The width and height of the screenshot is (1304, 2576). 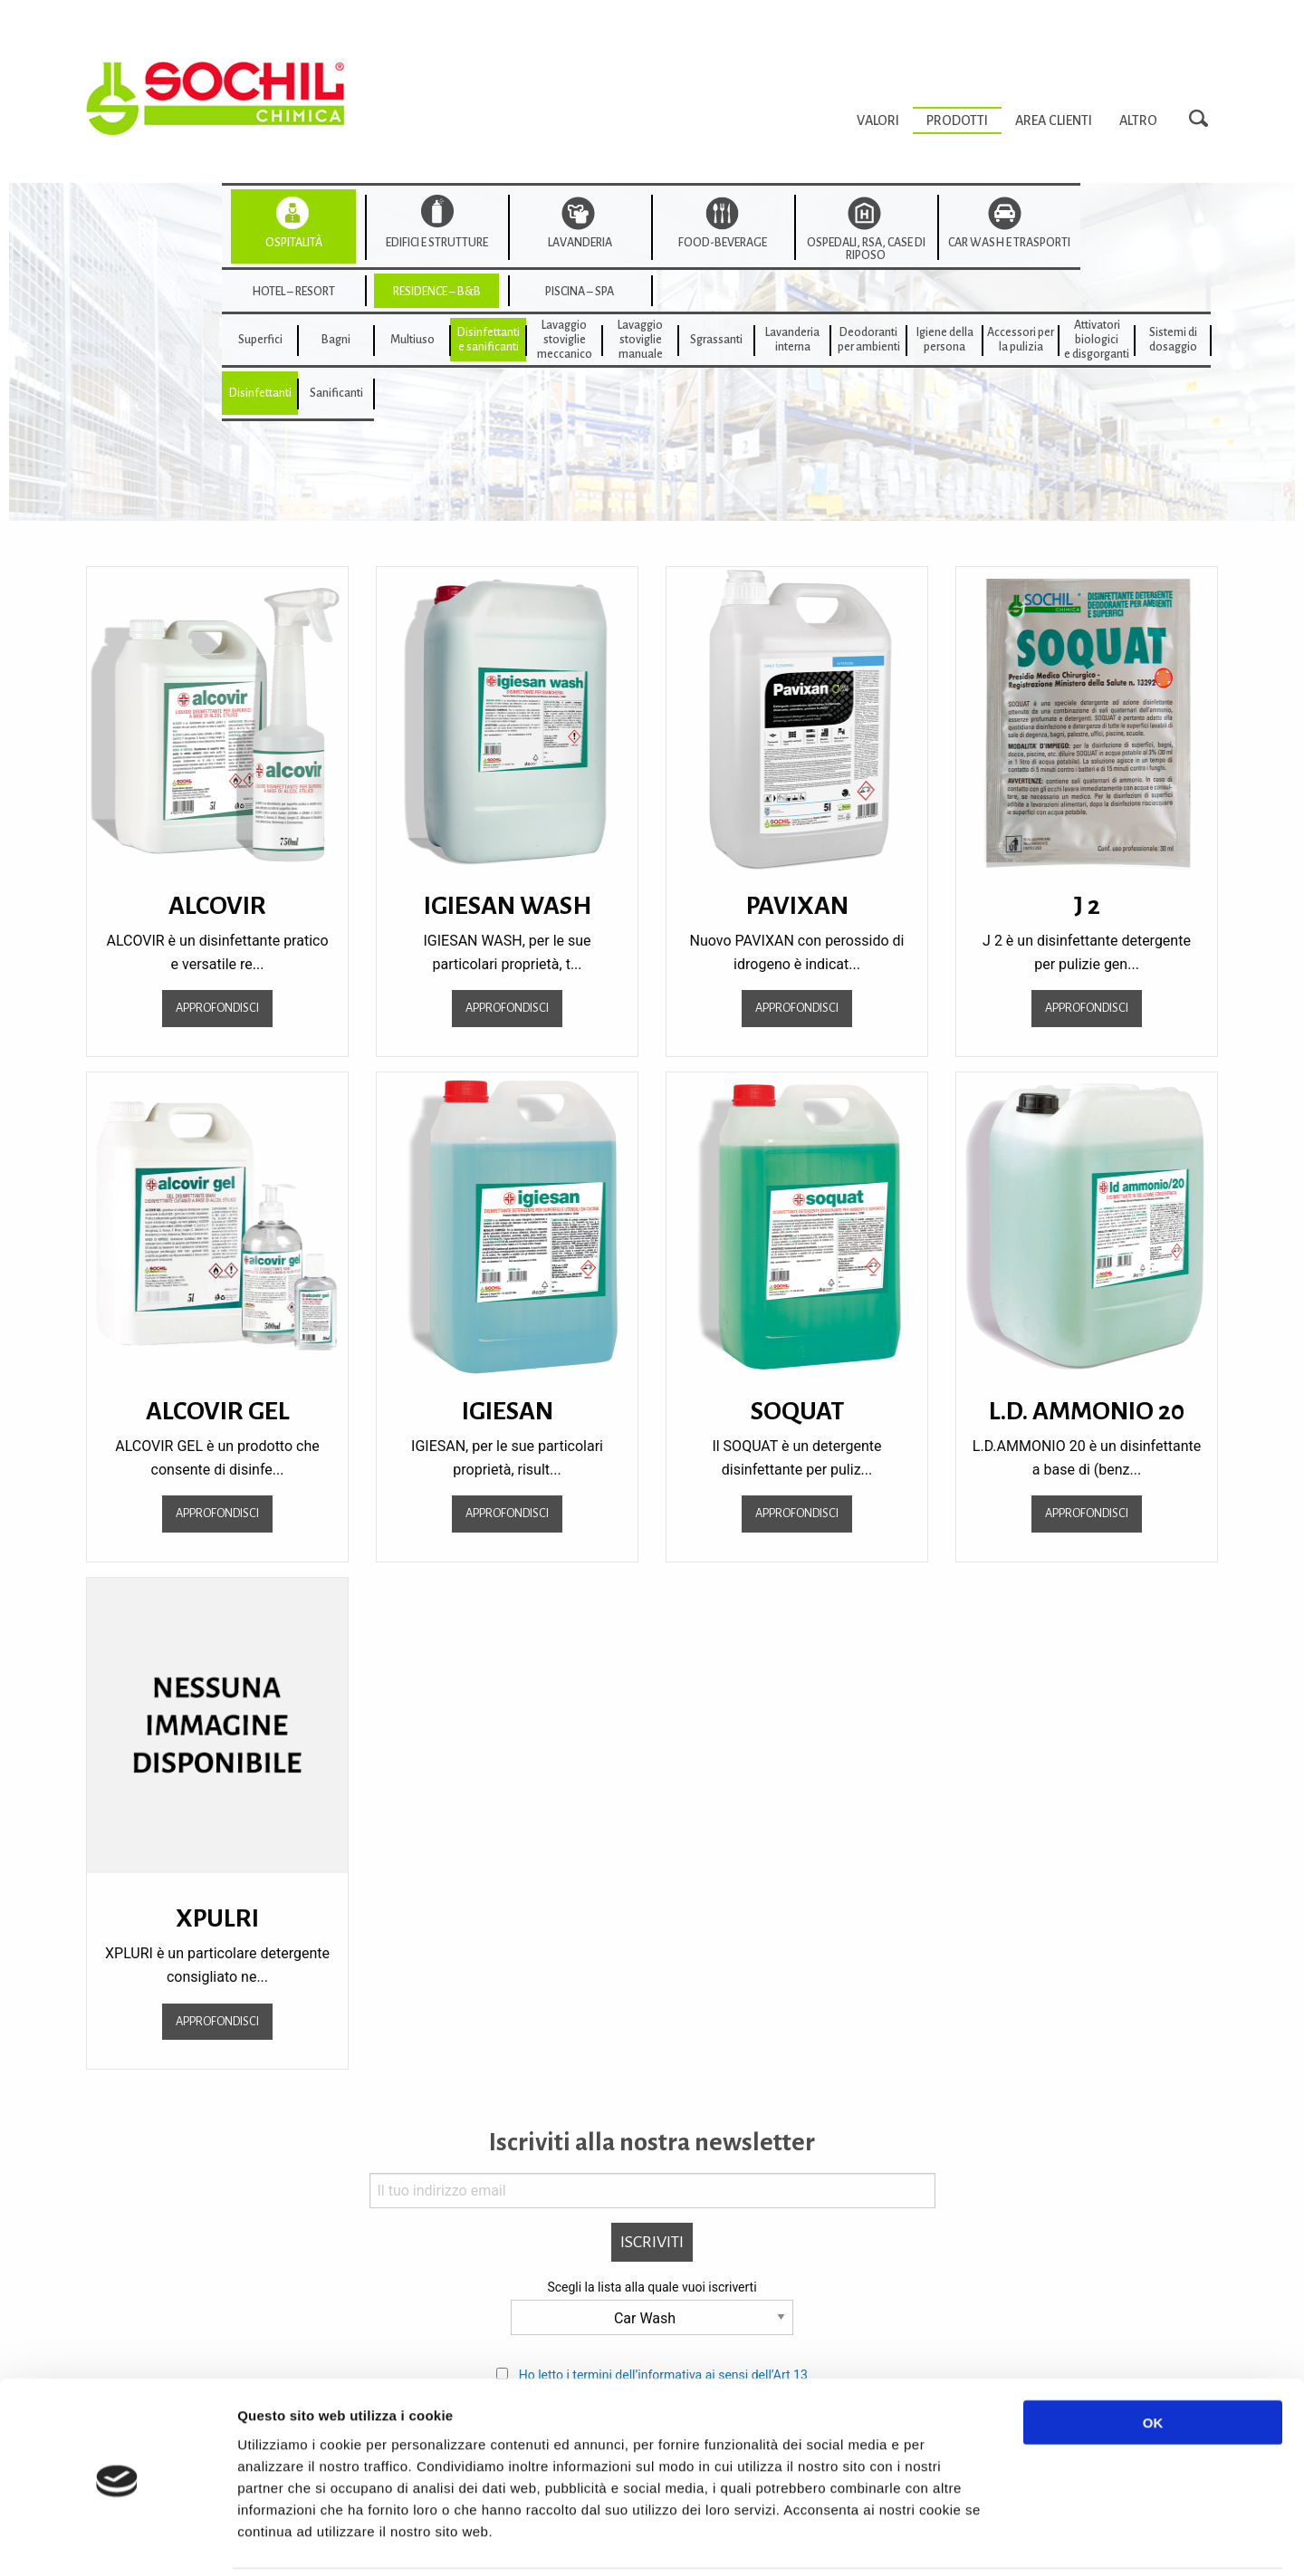 What do you see at coordinates (293, 291) in the screenshot?
I see `Hotel – Resort` at bounding box center [293, 291].